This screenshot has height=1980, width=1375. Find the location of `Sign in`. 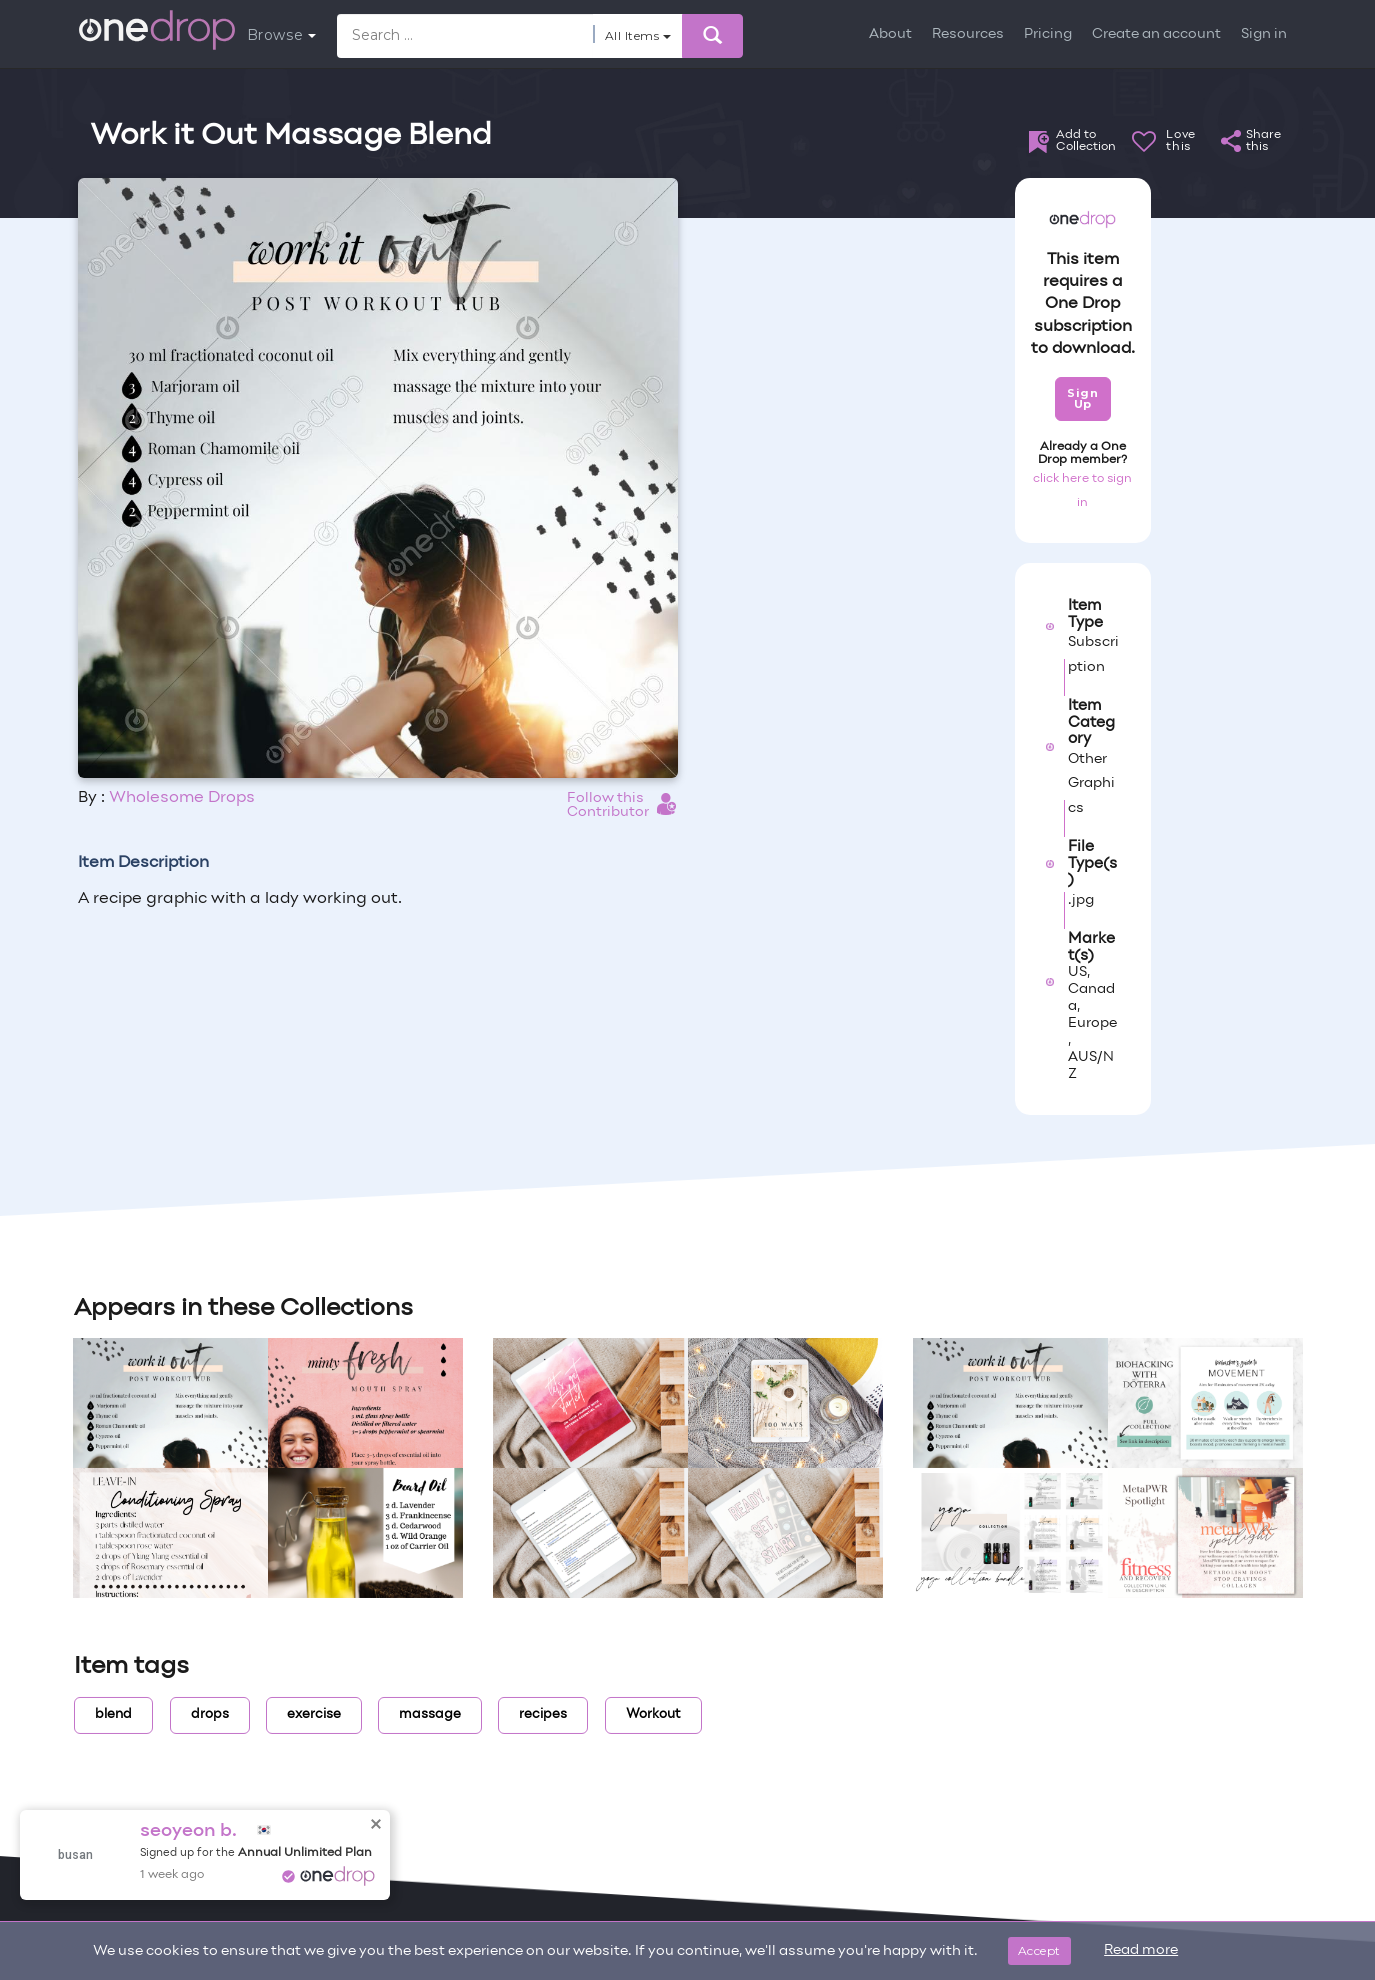

Sign in is located at coordinates (1264, 34).